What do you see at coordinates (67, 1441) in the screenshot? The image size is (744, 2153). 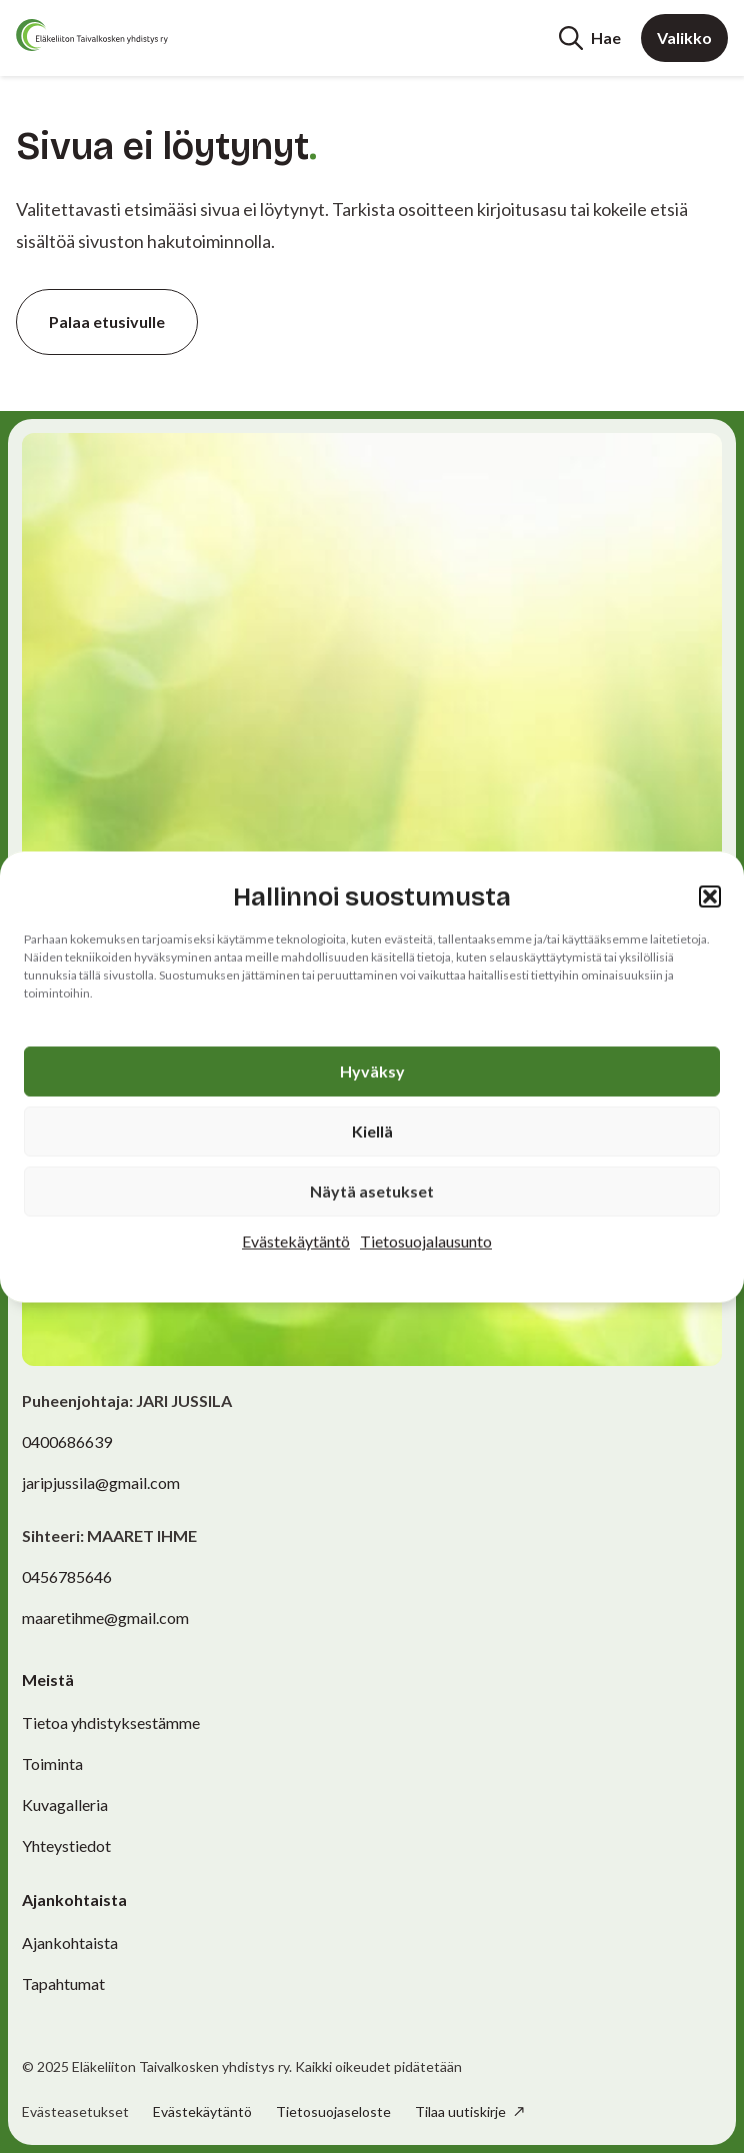 I see `0400686639` at bounding box center [67, 1441].